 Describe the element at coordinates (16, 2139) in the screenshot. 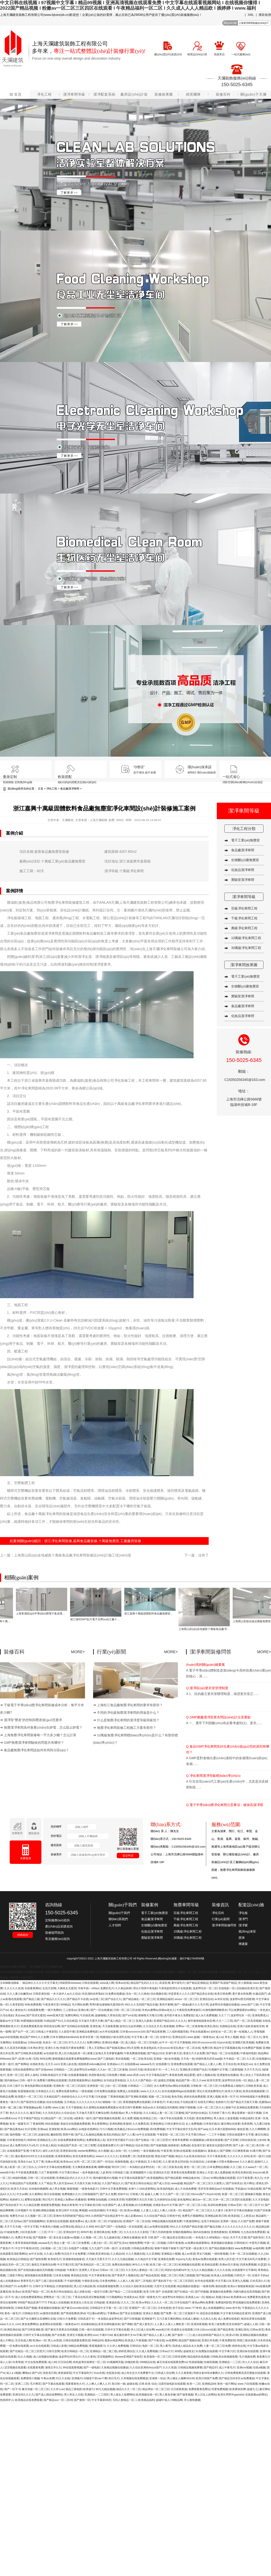

I see `日本黄色特级片` at that location.